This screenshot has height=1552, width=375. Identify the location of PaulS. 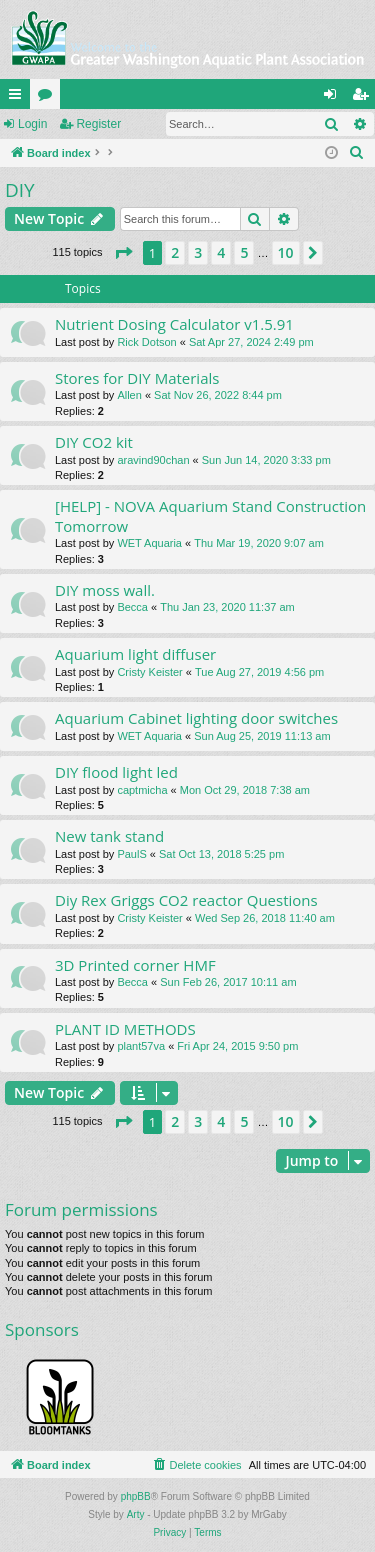
(131, 854).